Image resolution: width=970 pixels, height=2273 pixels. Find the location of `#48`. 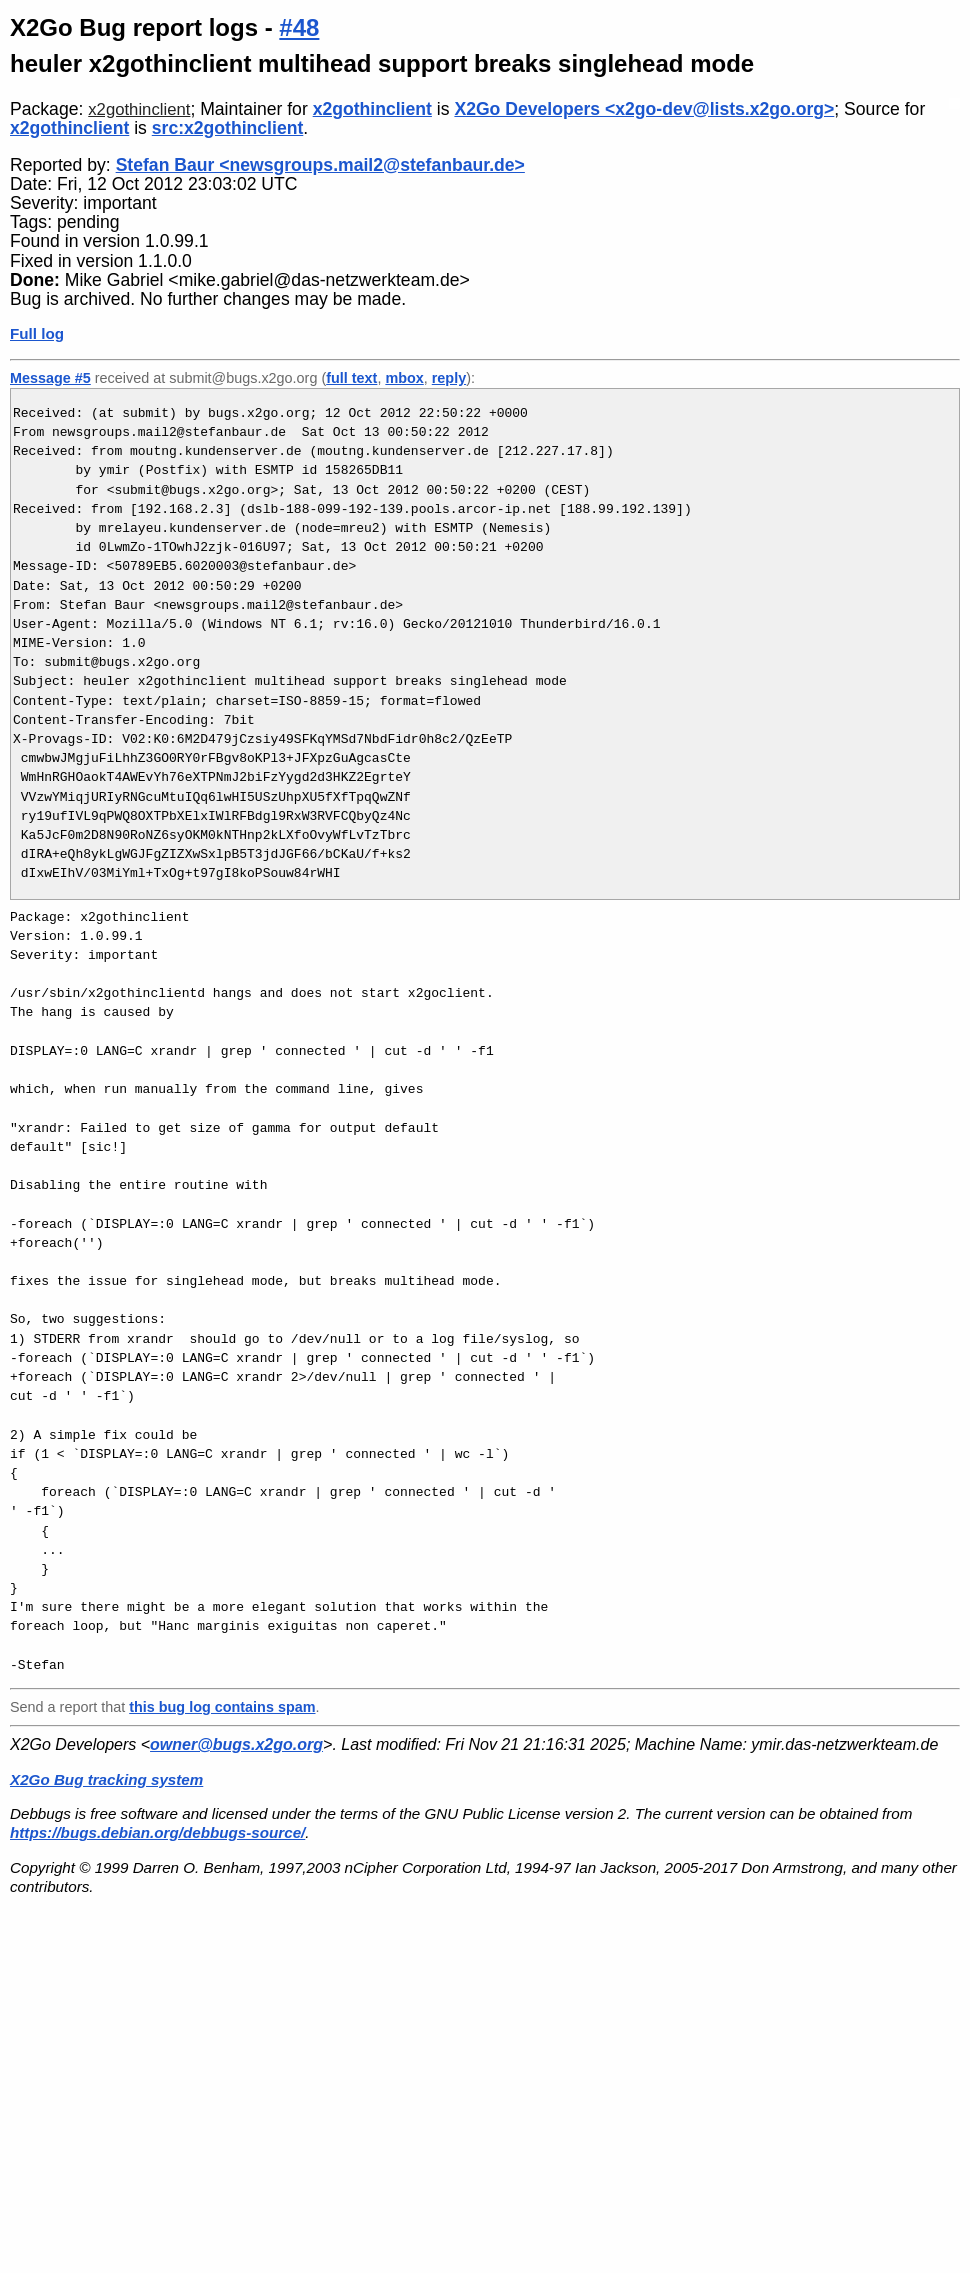

#48 is located at coordinates (299, 27).